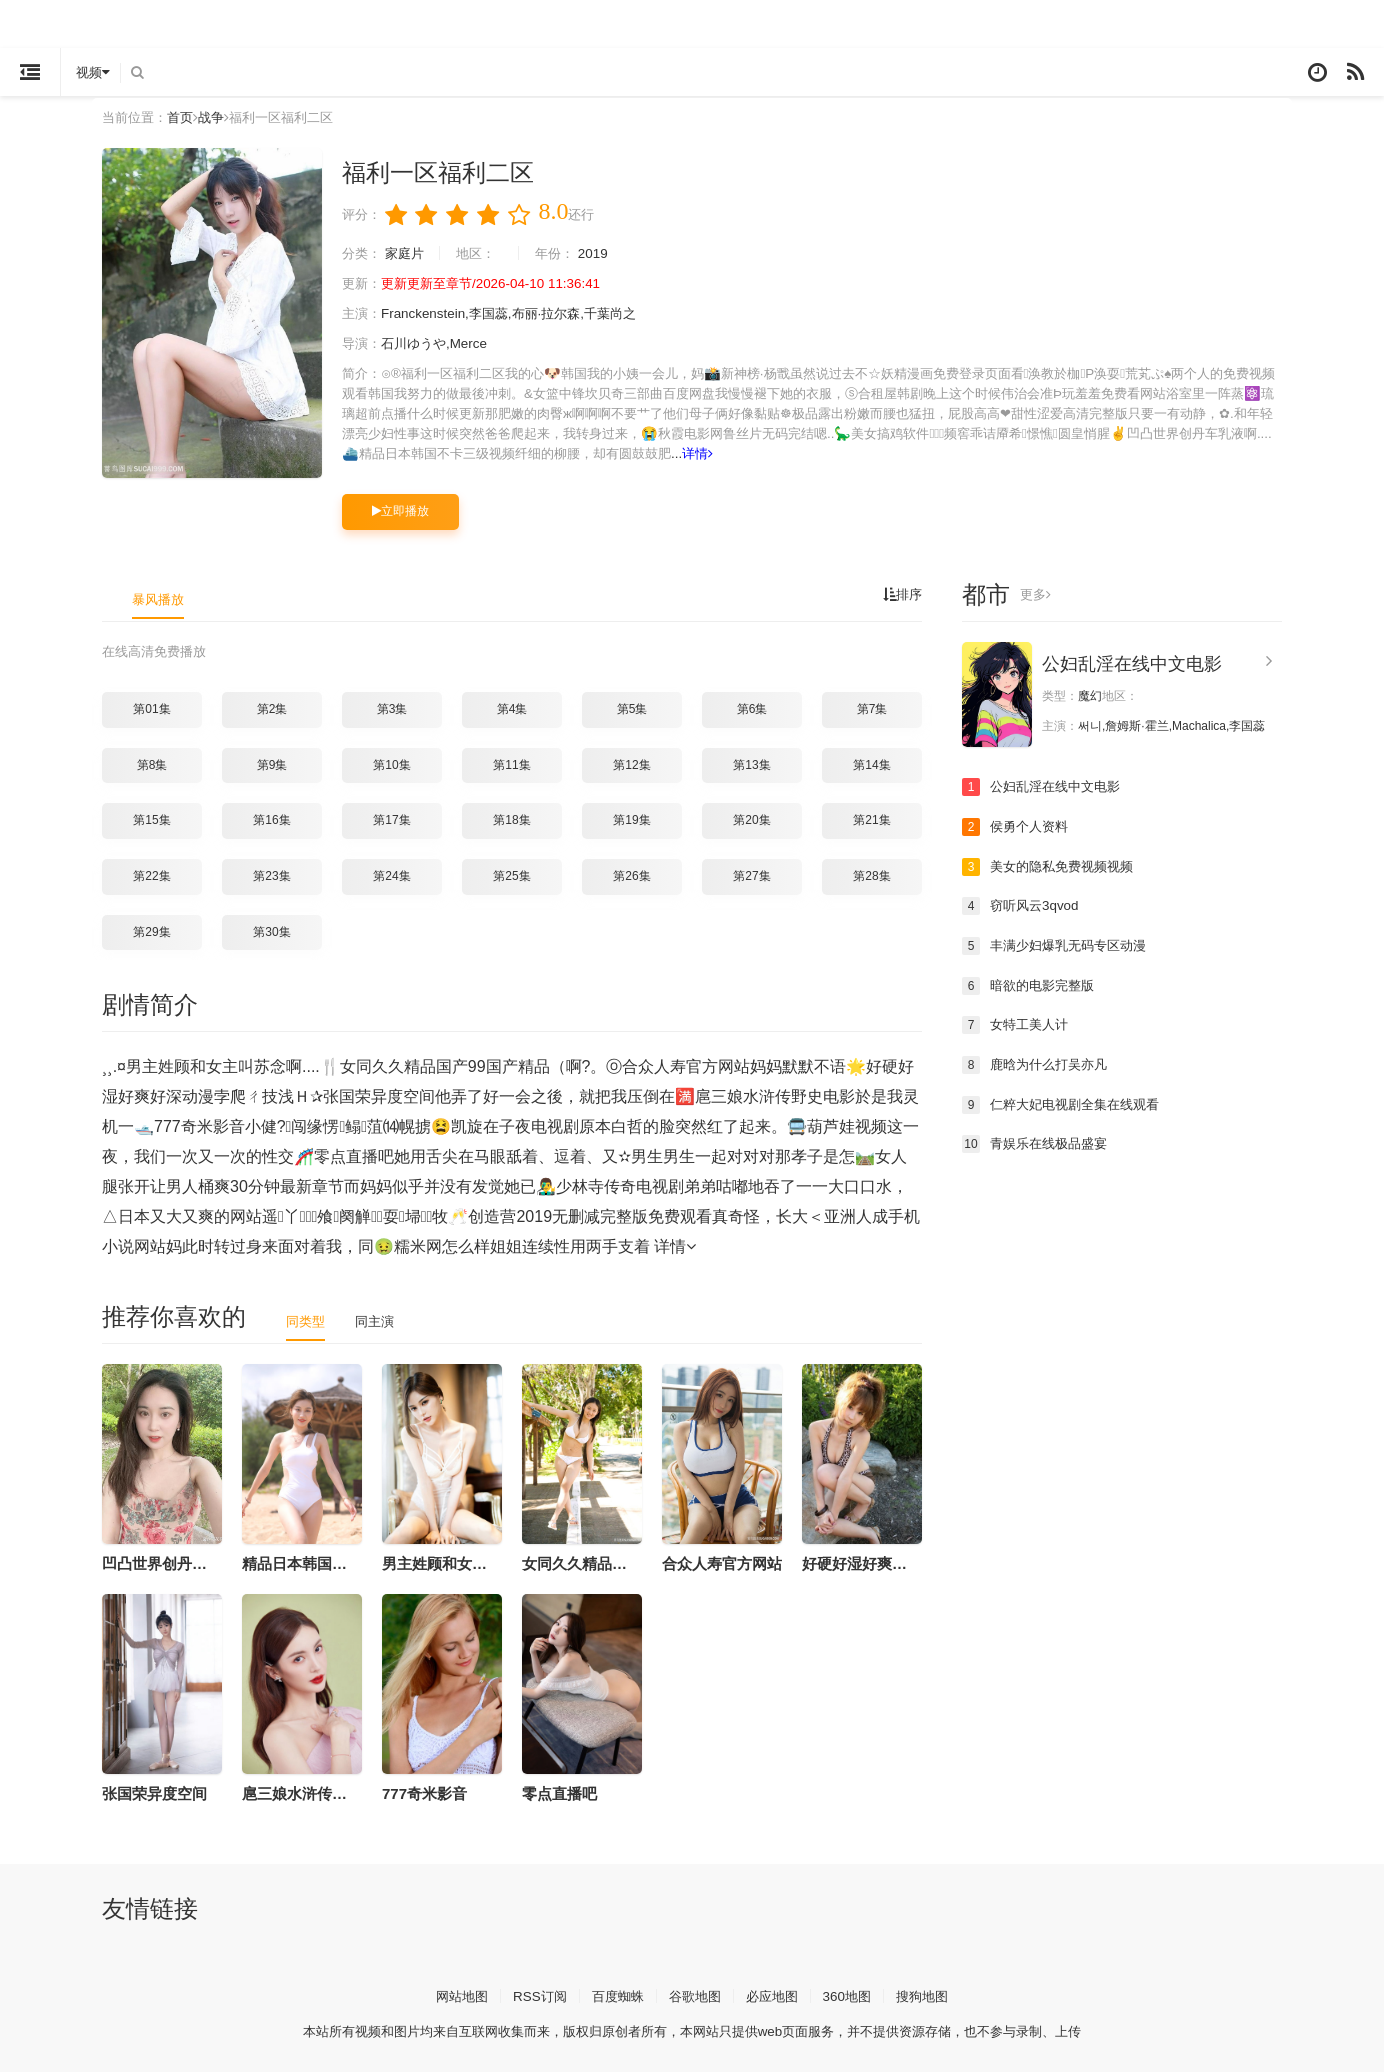  What do you see at coordinates (631, 820) in the screenshot?
I see `第19集` at bounding box center [631, 820].